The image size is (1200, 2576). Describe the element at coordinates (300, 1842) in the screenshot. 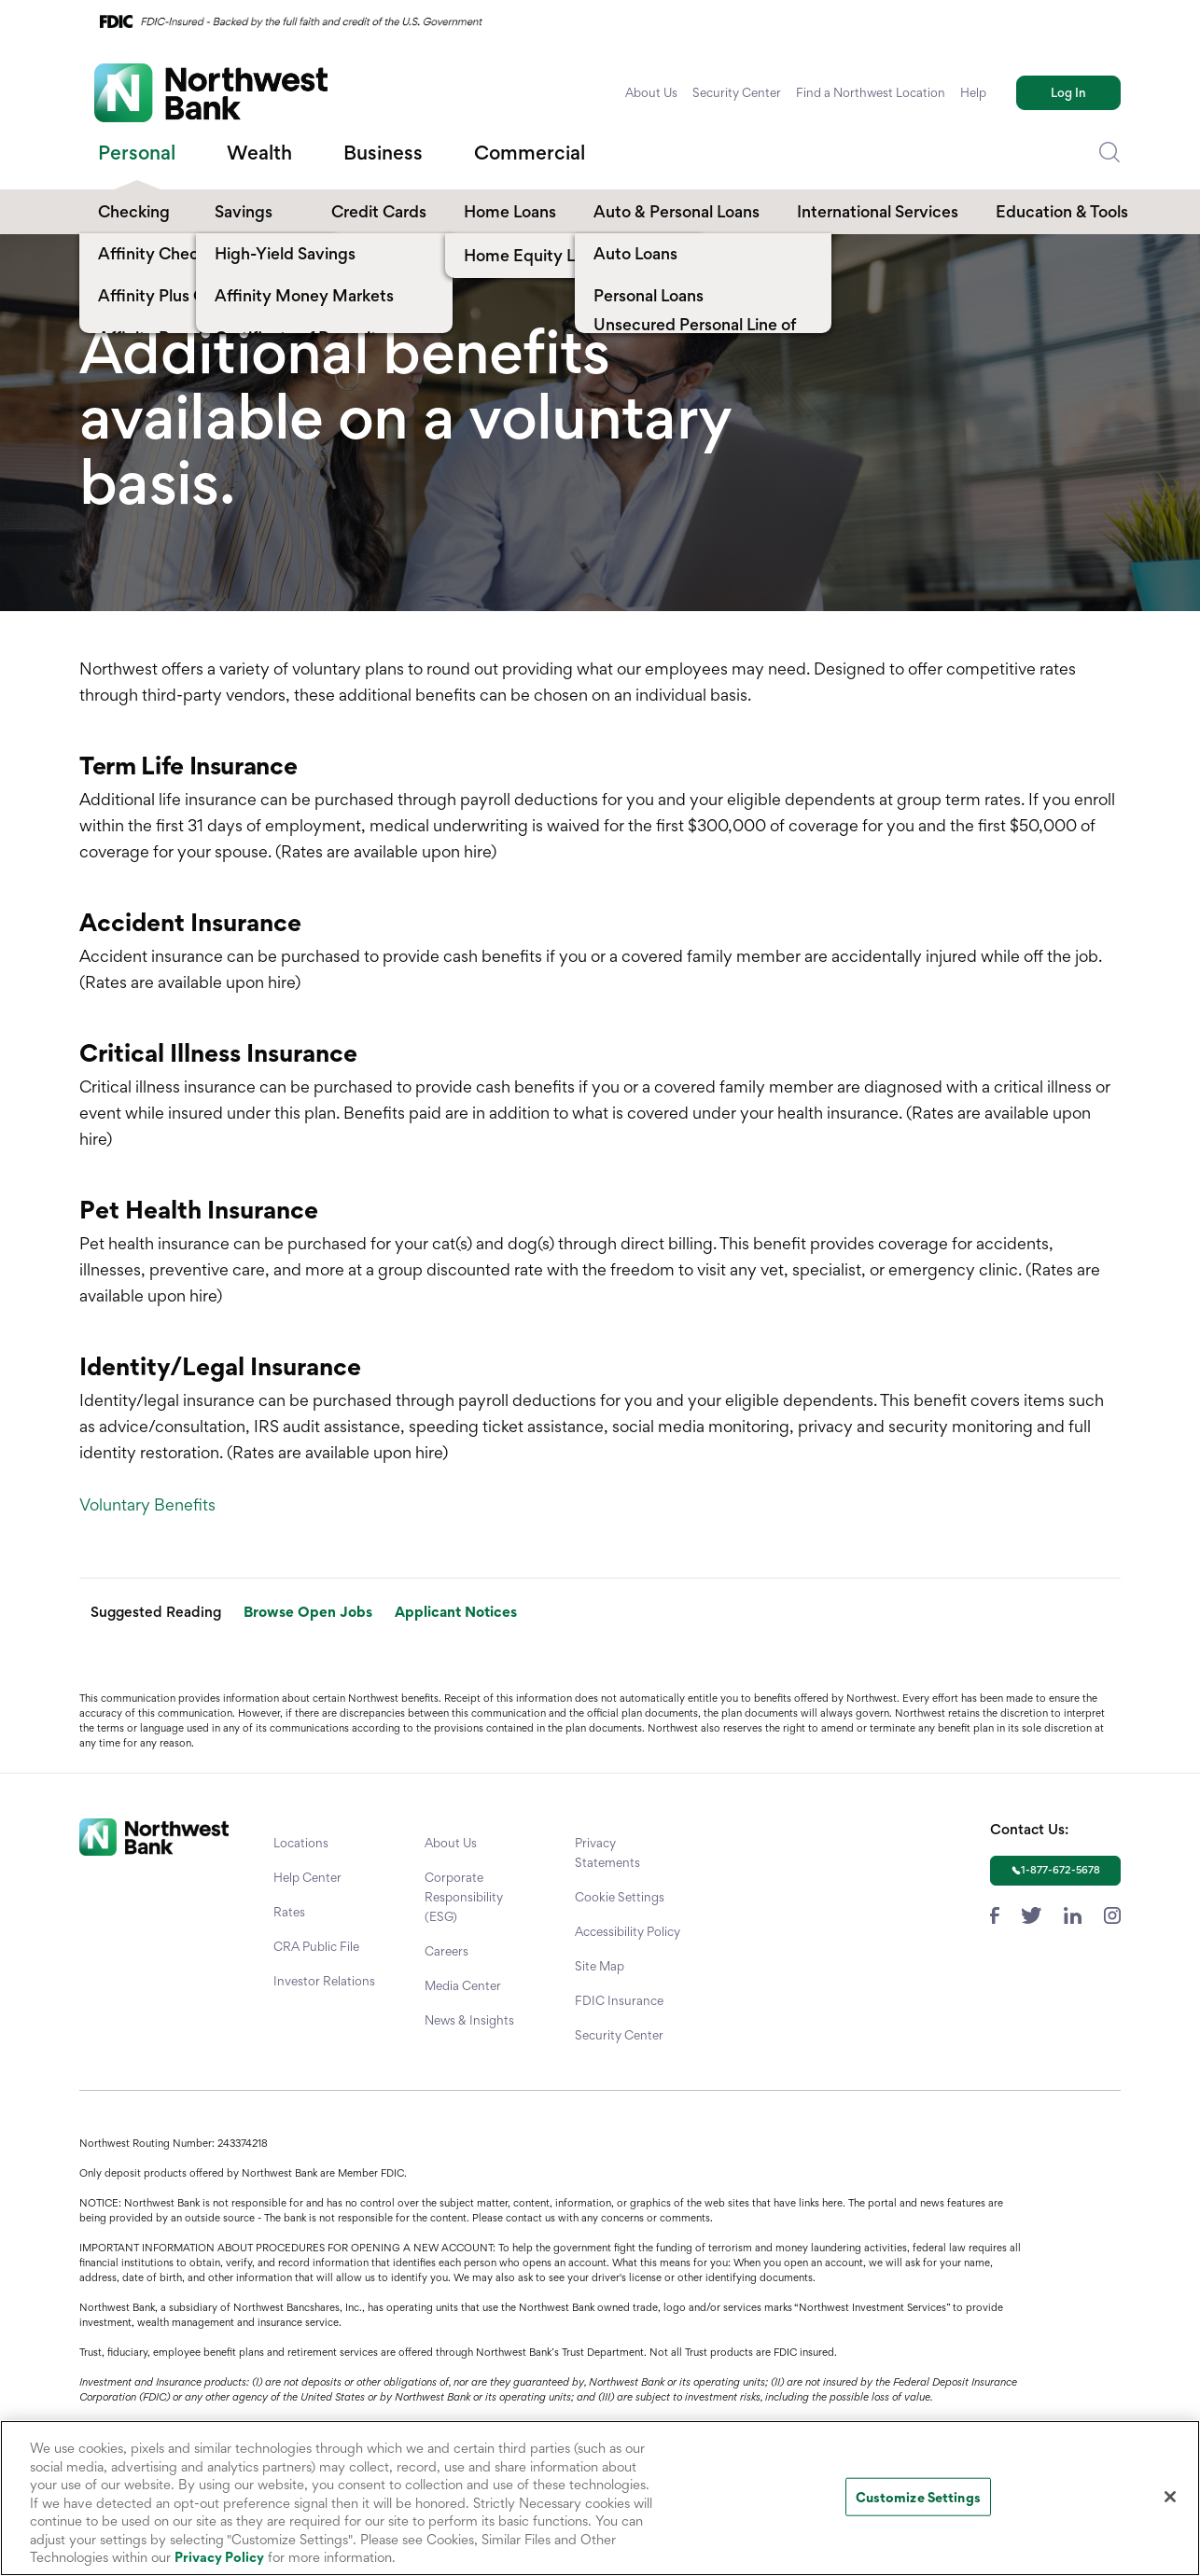

I see `Locations` at that location.